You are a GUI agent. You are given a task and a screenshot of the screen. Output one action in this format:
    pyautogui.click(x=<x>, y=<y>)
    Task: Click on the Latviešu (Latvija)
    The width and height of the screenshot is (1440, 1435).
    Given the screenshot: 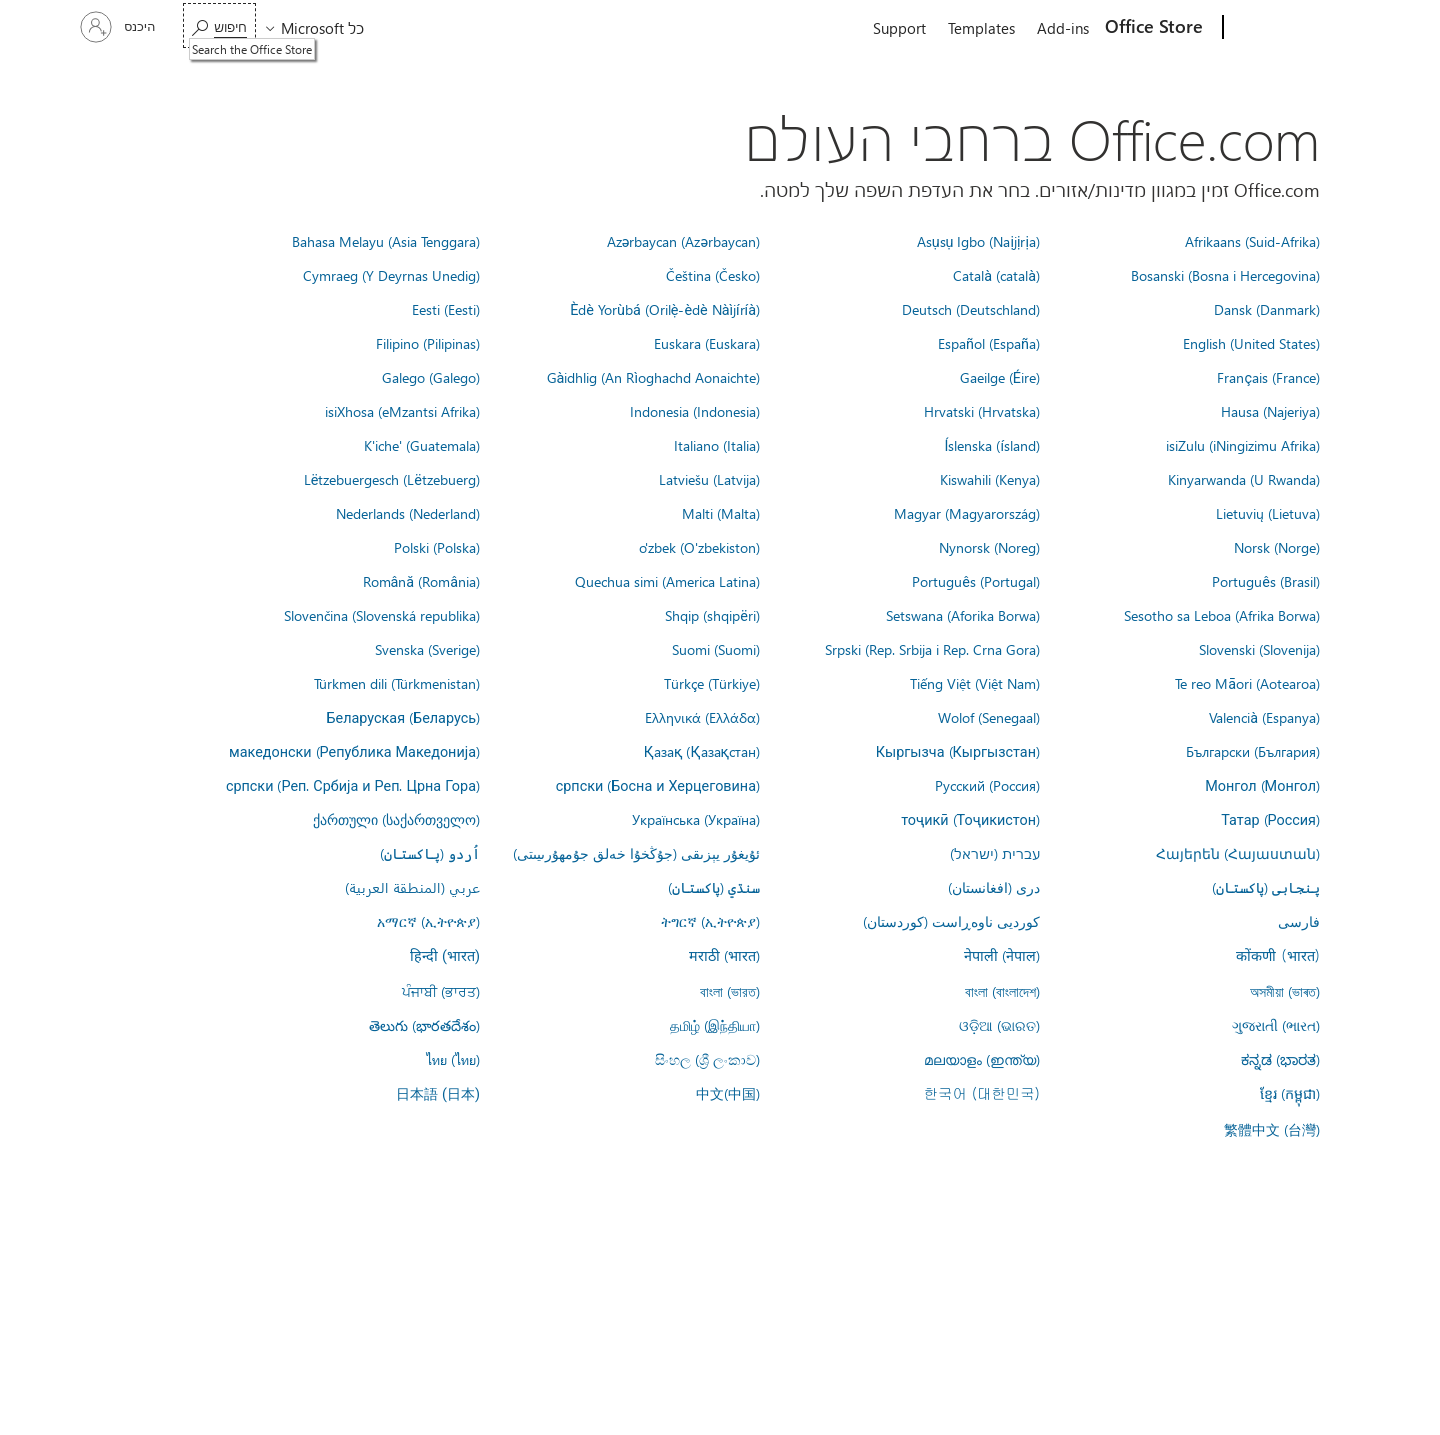 What is the action you would take?
    pyautogui.click(x=709, y=479)
    